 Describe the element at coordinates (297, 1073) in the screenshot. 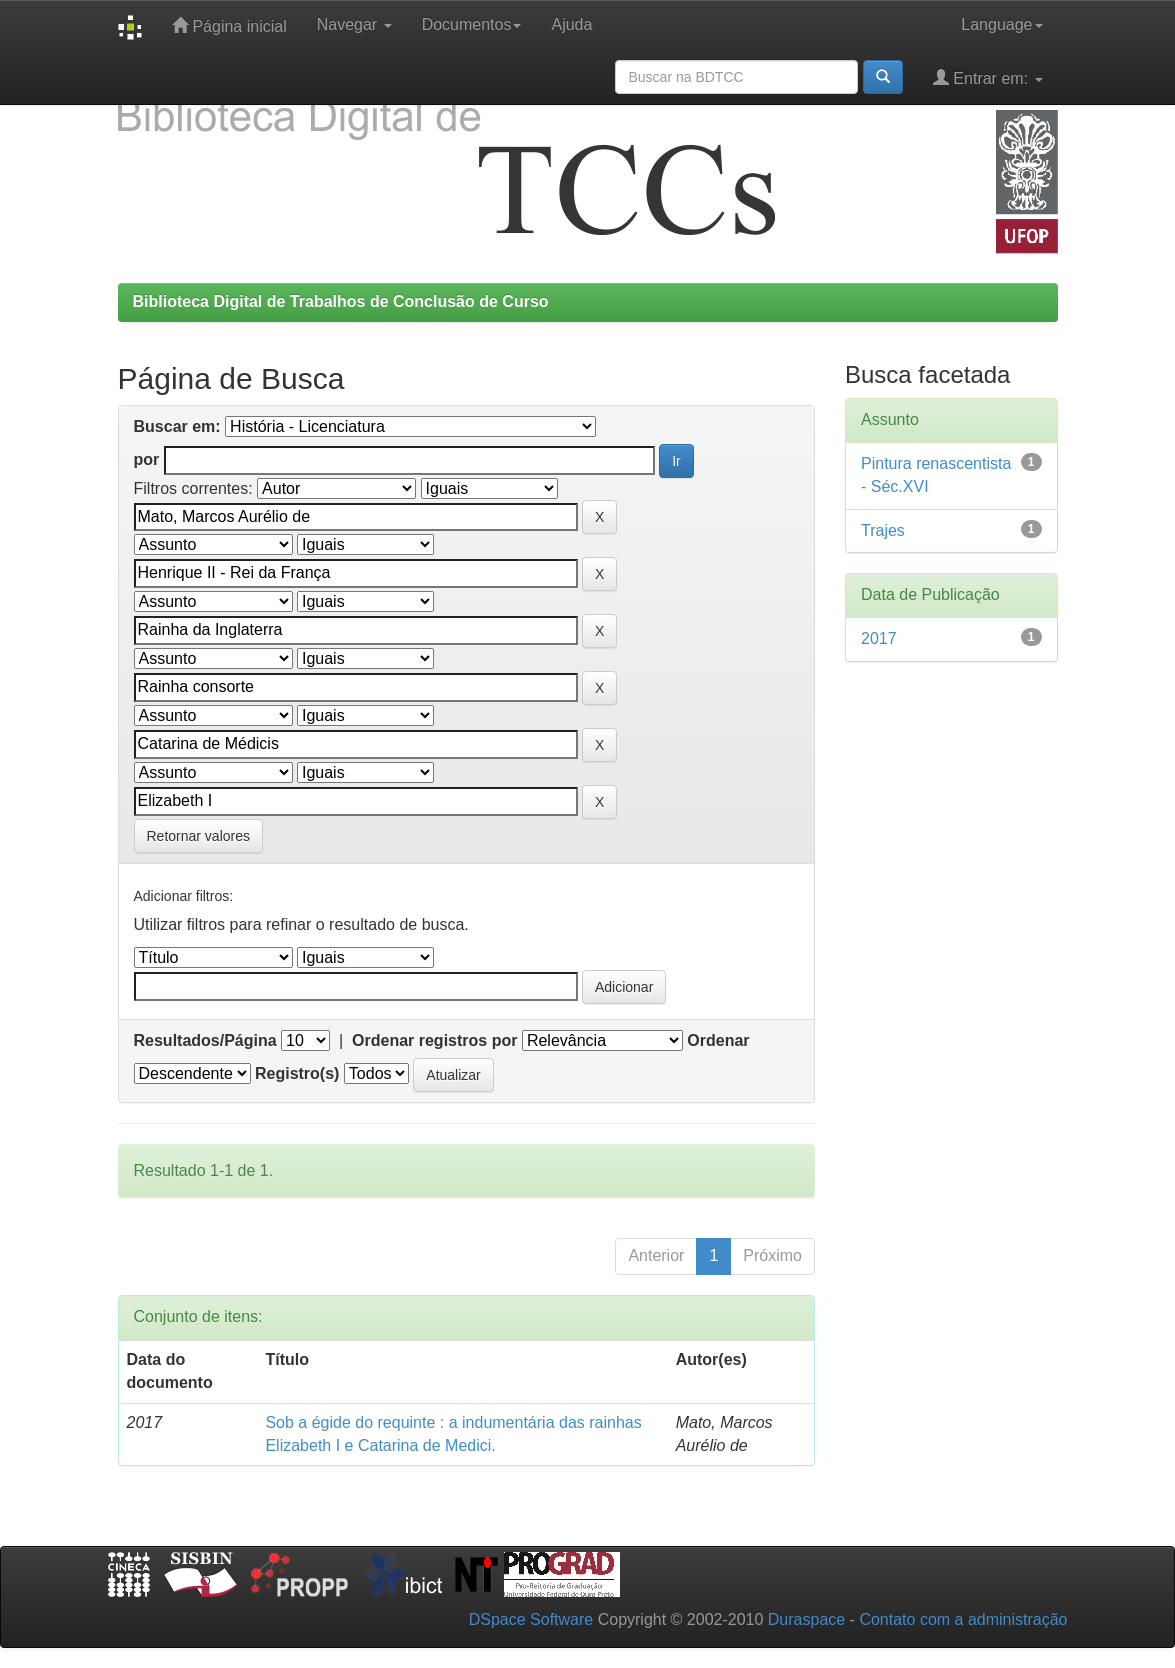

I see `Registro(s)` at that location.